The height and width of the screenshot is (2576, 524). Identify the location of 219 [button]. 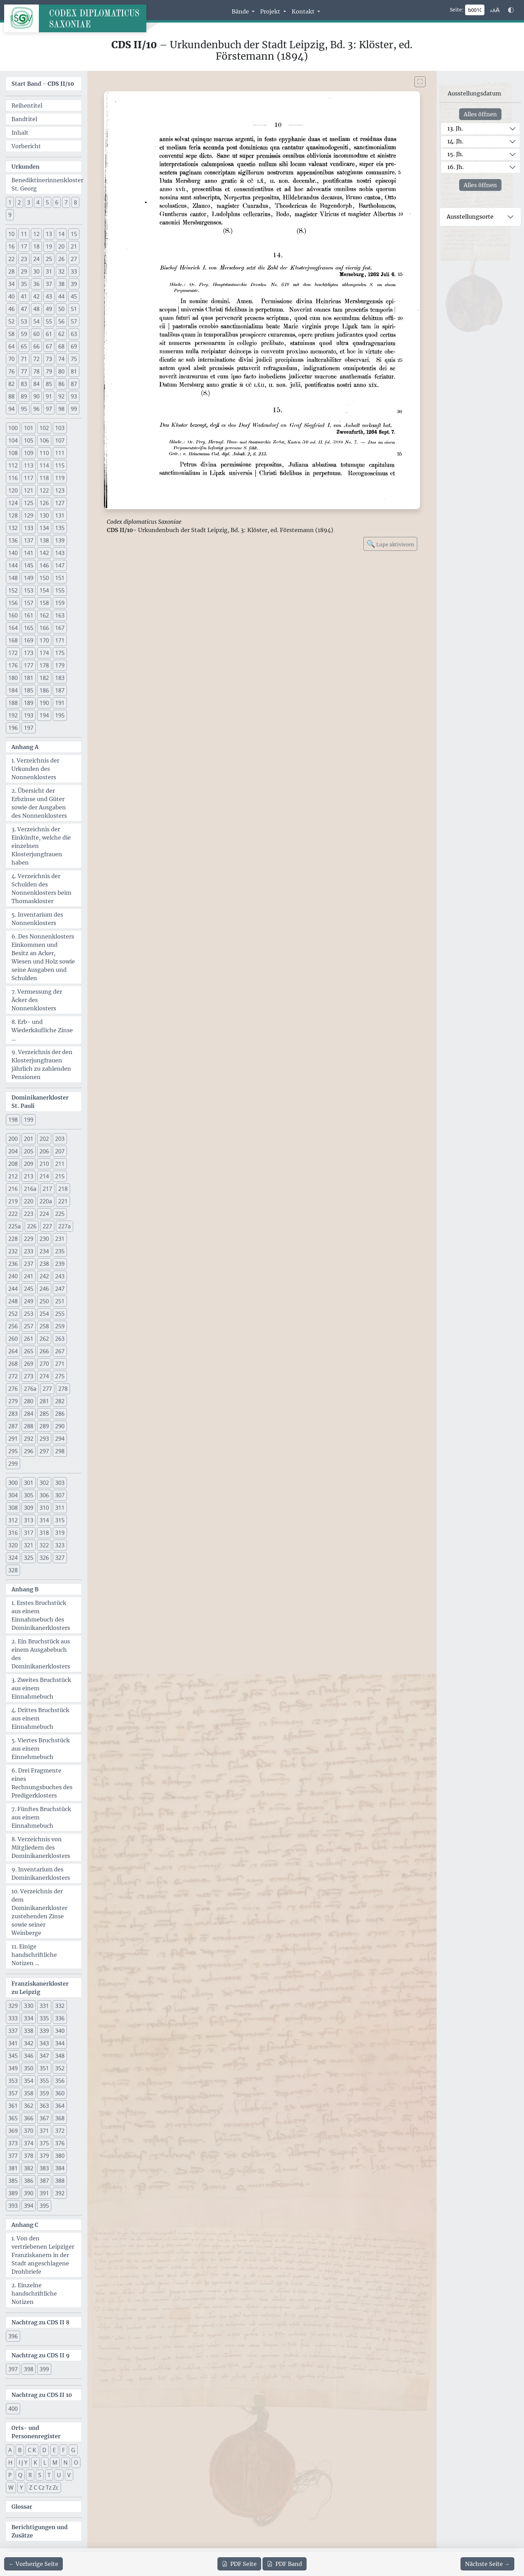
(13, 1201).